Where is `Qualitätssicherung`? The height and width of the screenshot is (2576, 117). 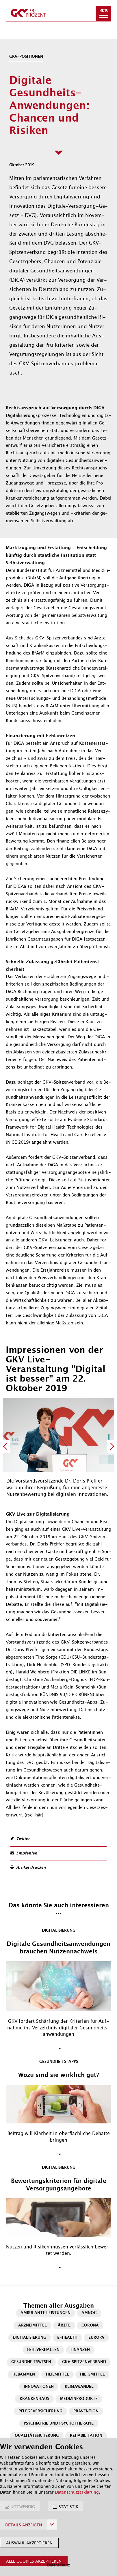 Qualitätssicherung is located at coordinates (37, 2436).